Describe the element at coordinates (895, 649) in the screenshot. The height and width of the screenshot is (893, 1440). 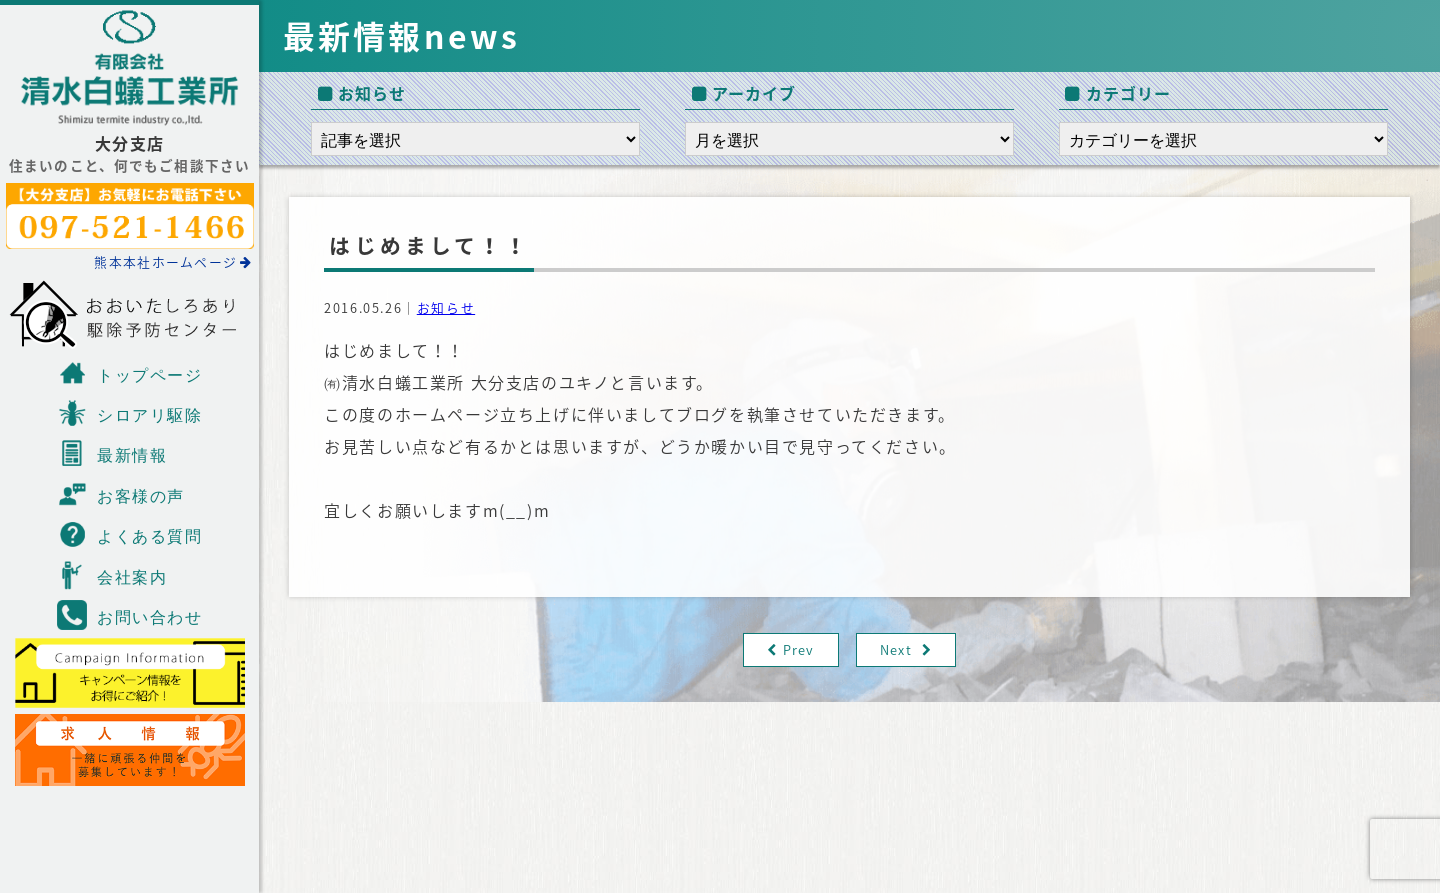
I see `Next` at that location.